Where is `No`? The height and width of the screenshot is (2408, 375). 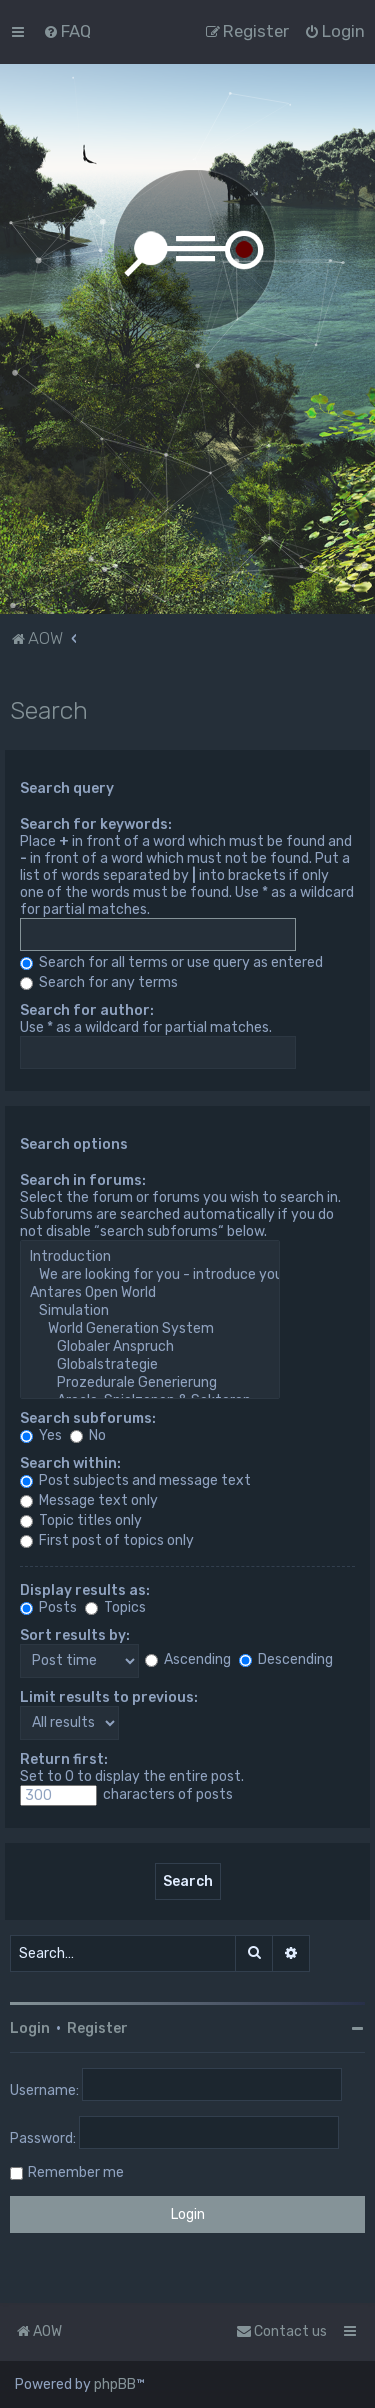 No is located at coordinates (88, 1435).